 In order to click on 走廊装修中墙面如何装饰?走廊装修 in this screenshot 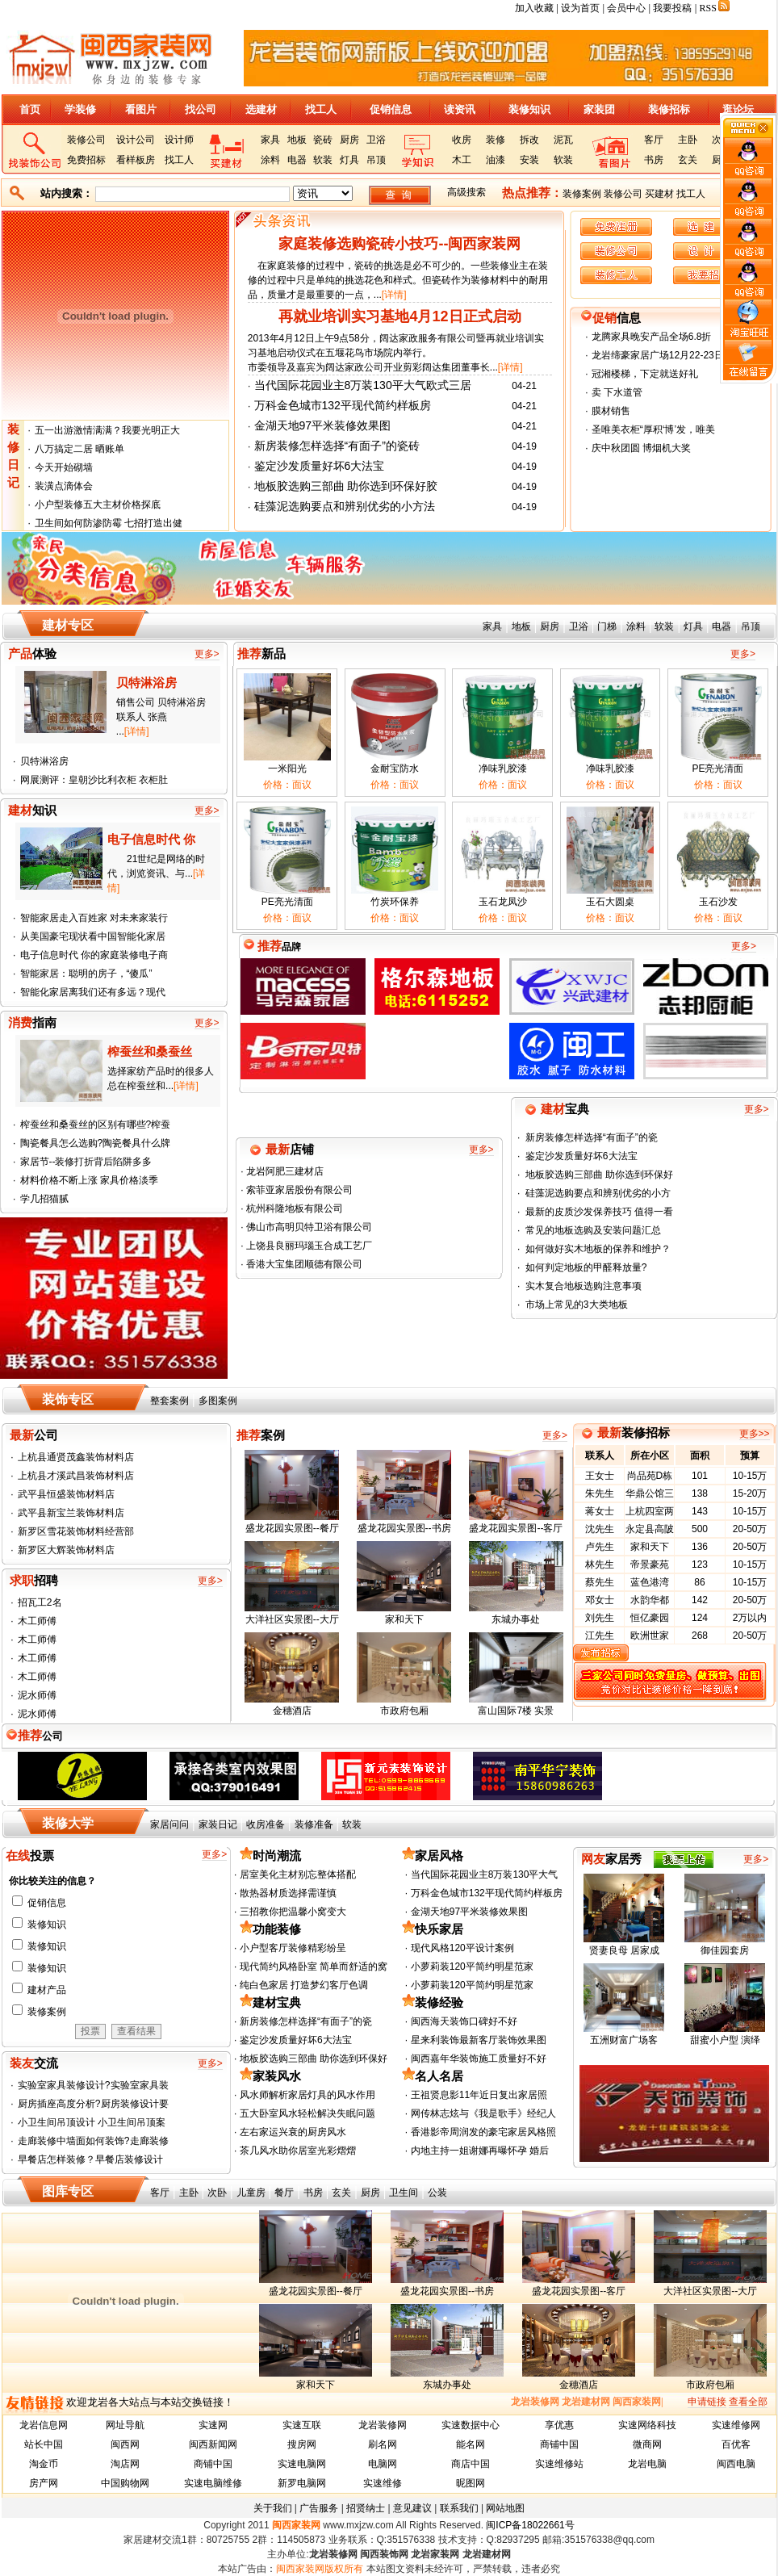, I will do `click(93, 2141)`.